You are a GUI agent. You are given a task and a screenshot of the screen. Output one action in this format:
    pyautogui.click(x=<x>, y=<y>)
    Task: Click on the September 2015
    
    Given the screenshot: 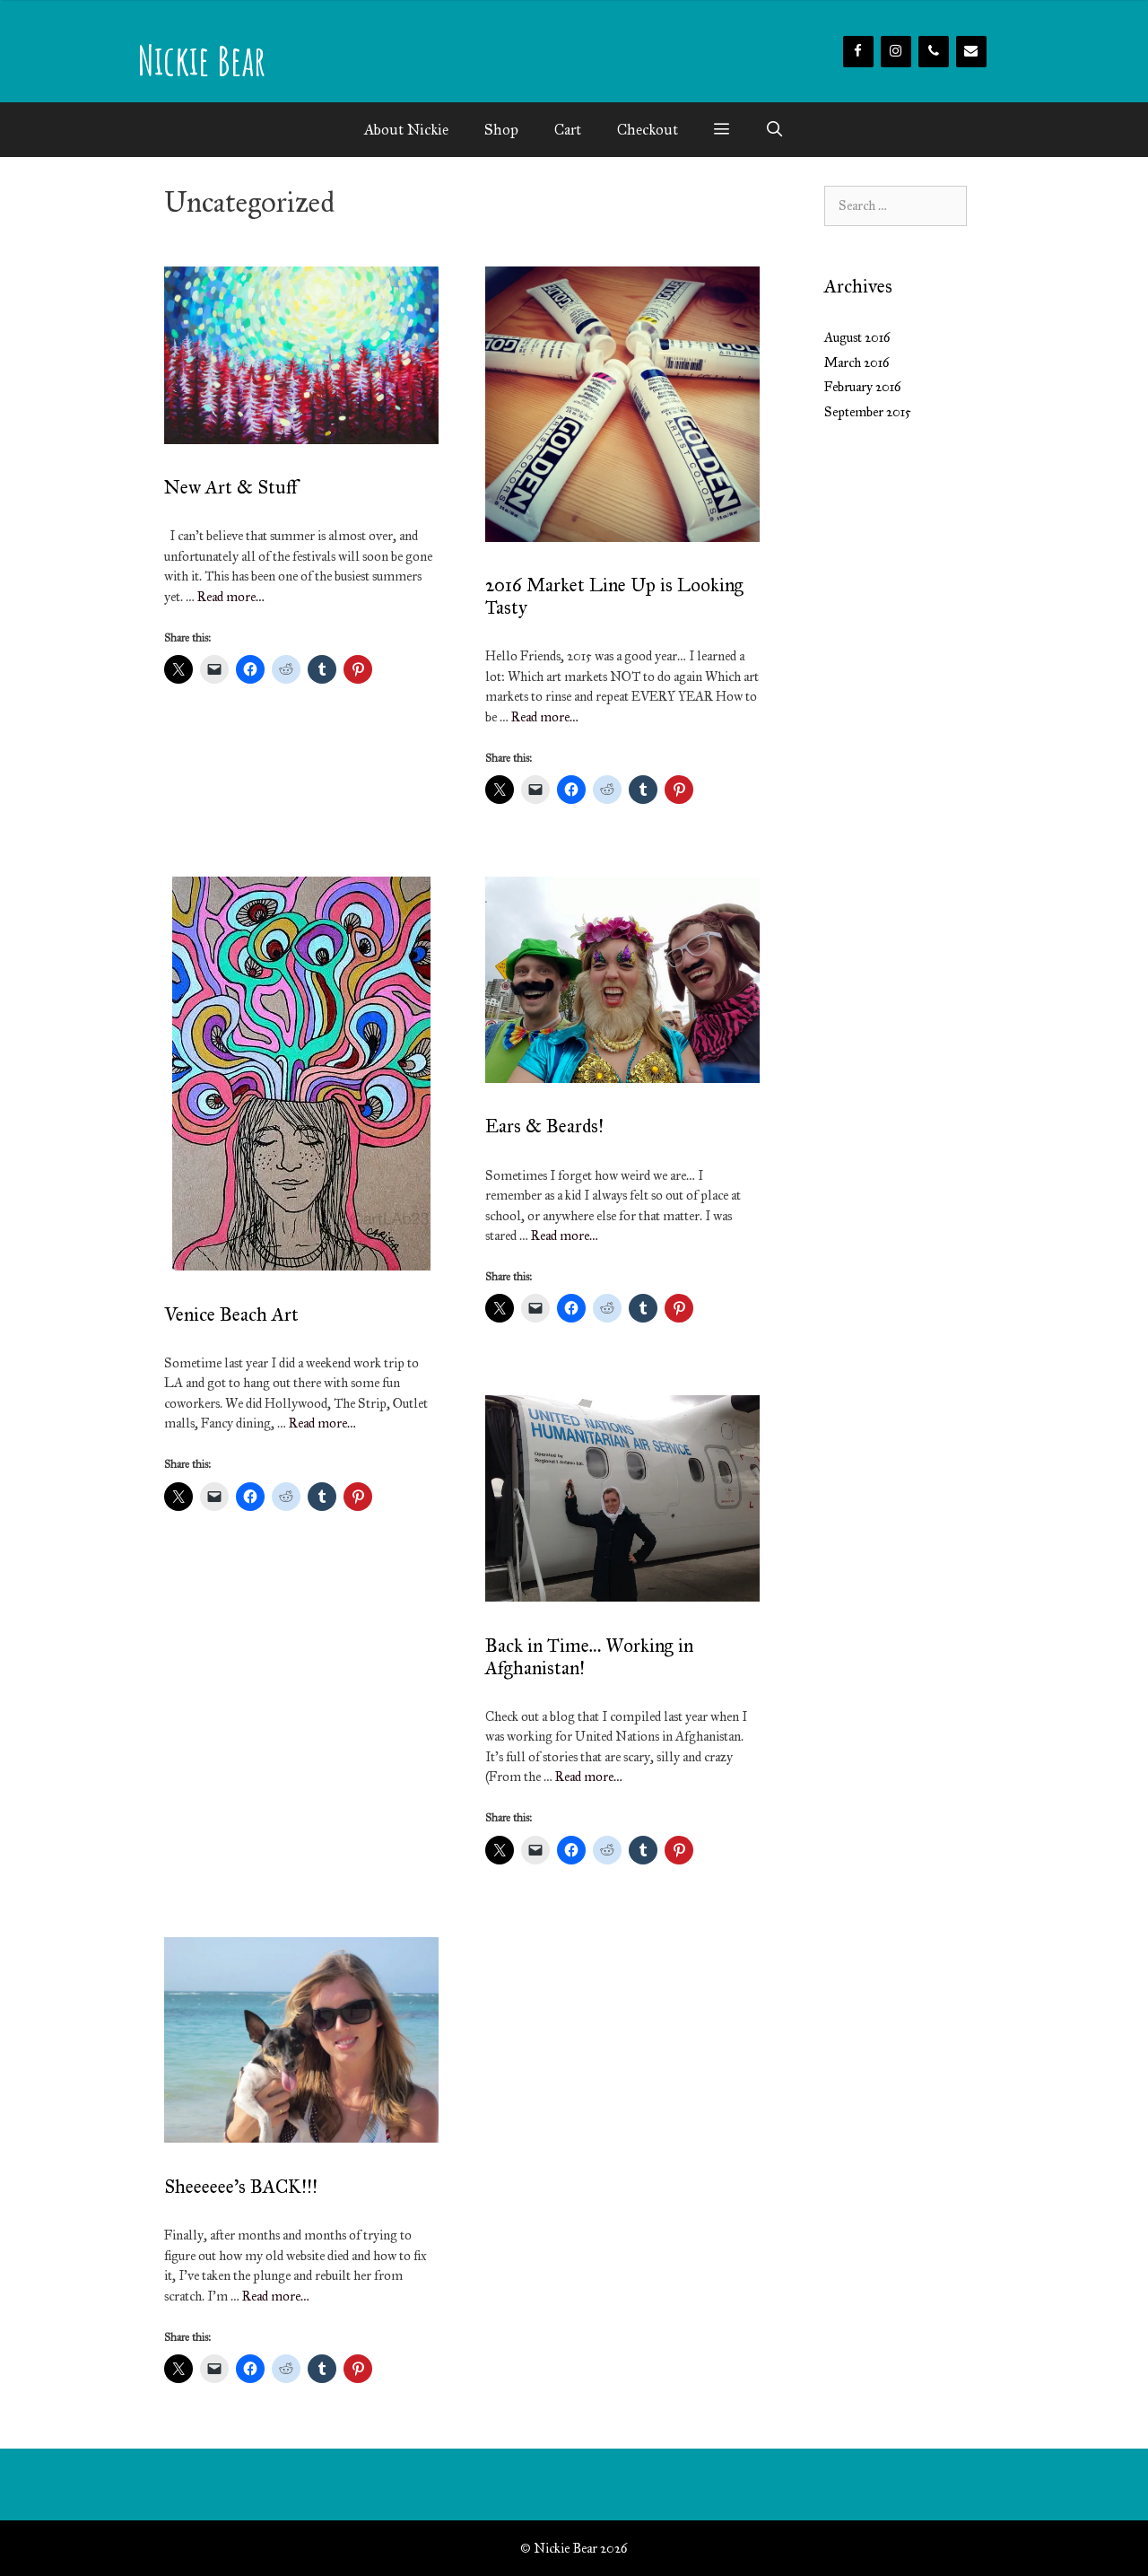 What is the action you would take?
    pyautogui.click(x=867, y=412)
    